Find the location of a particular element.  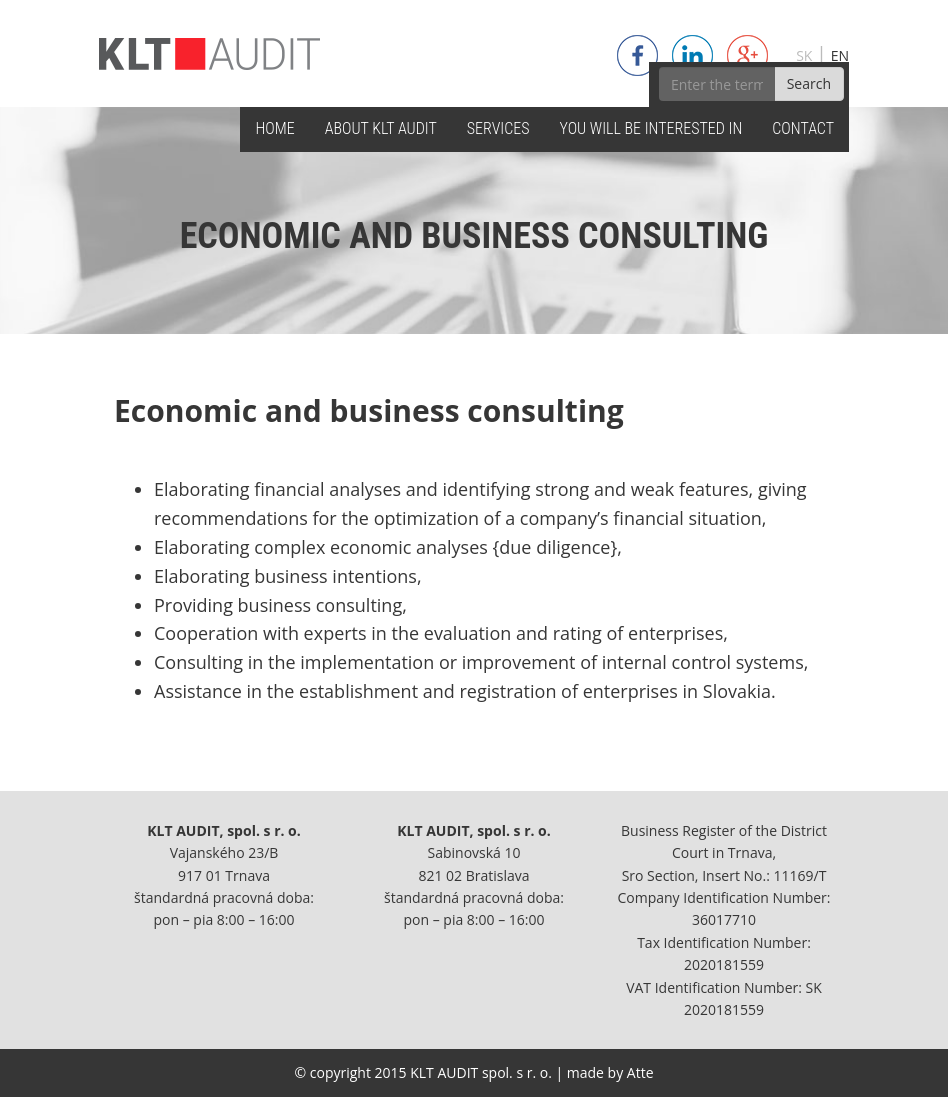

ABOUT KLT AUDIT is located at coordinates (381, 128).